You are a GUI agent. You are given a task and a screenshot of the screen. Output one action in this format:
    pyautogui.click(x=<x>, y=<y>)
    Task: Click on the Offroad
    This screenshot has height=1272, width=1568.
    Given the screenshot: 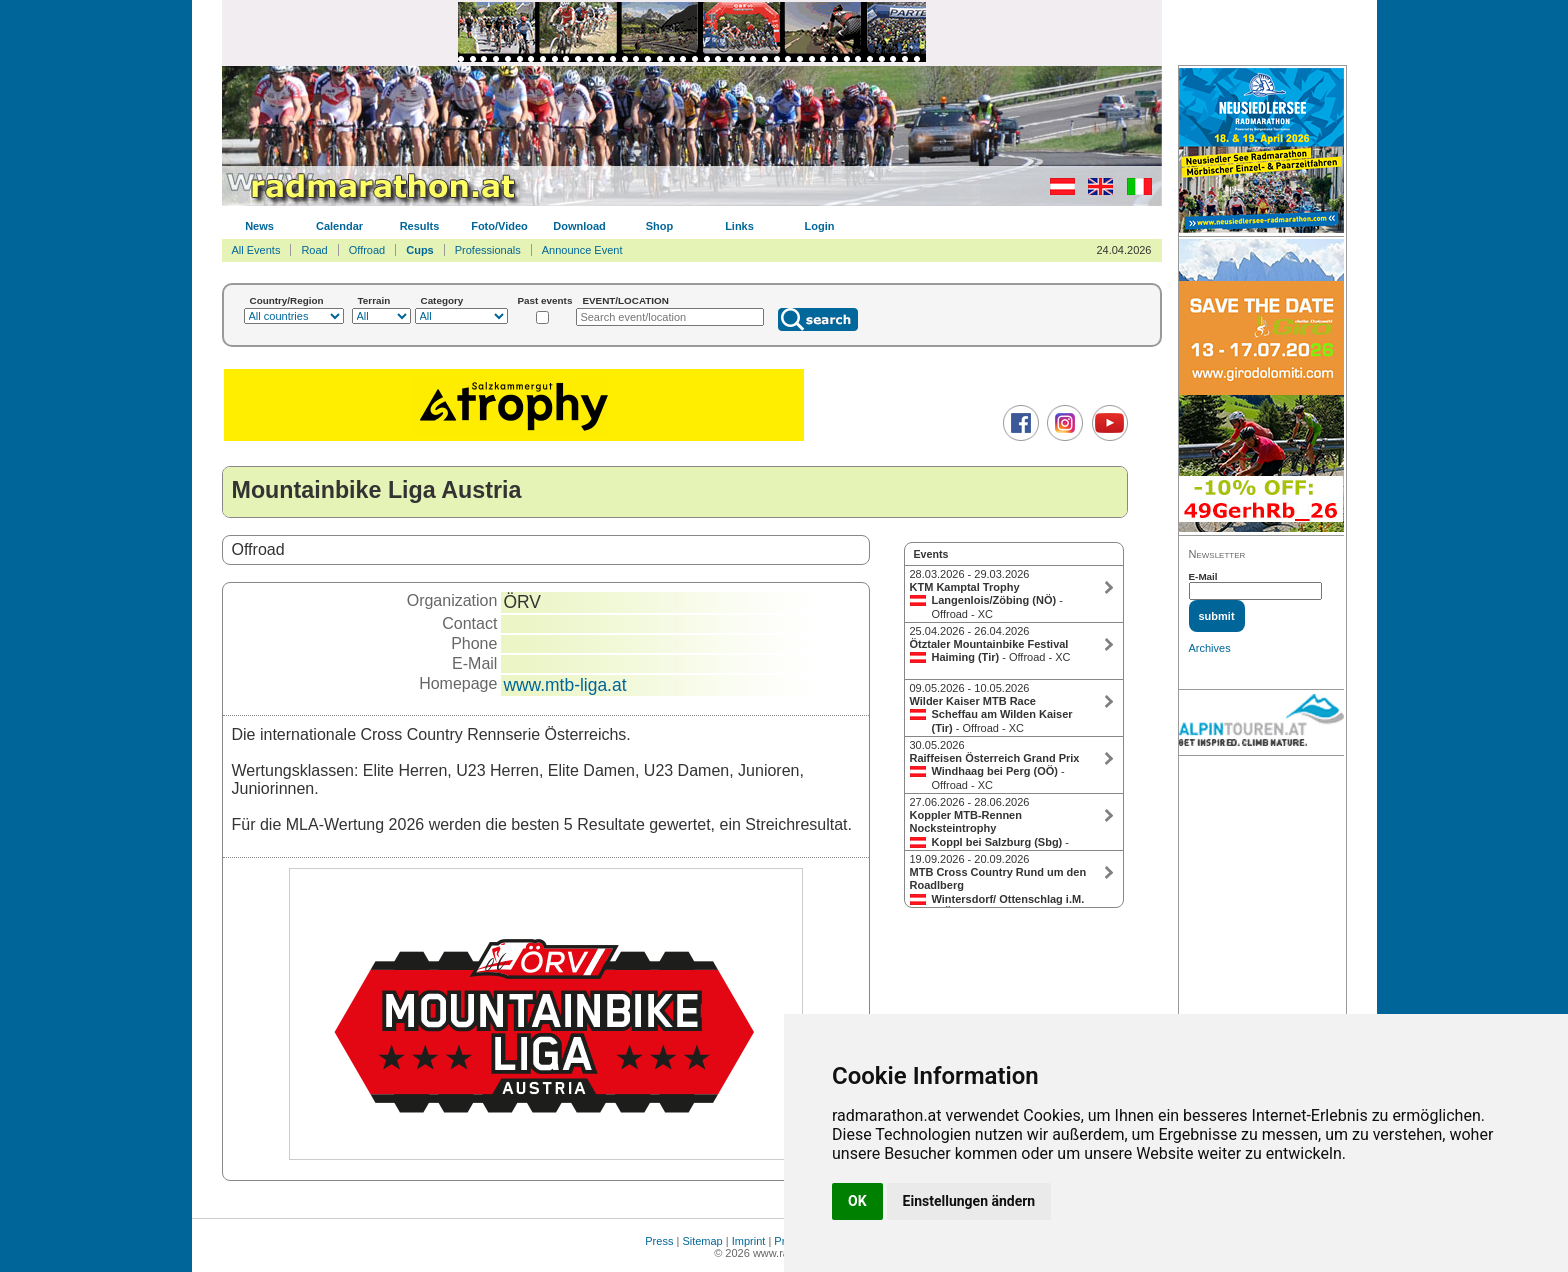 What is the action you would take?
    pyautogui.click(x=367, y=250)
    